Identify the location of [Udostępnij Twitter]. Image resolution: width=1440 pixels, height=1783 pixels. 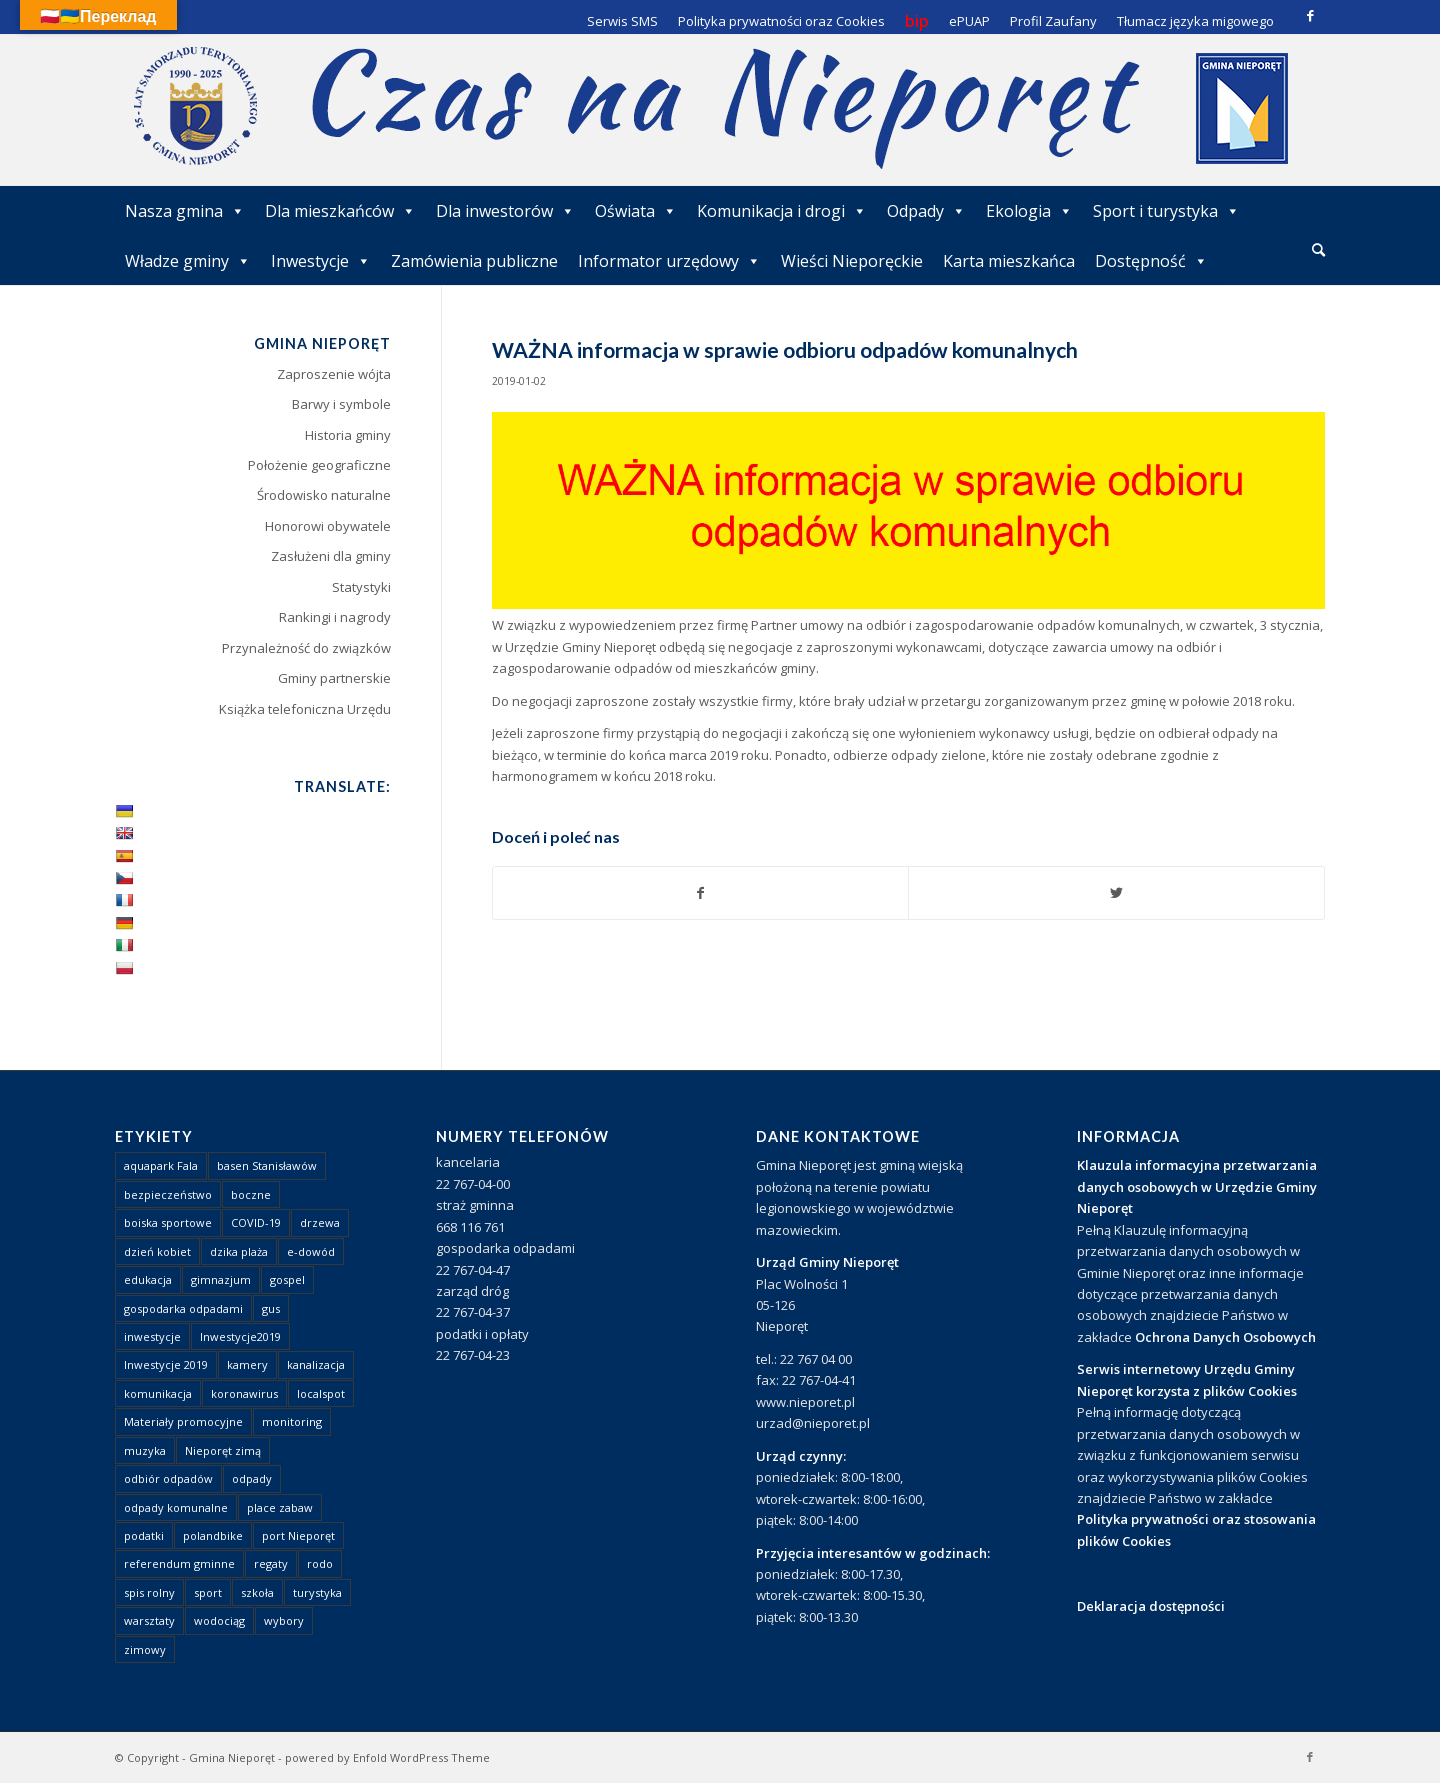
(1116, 893).